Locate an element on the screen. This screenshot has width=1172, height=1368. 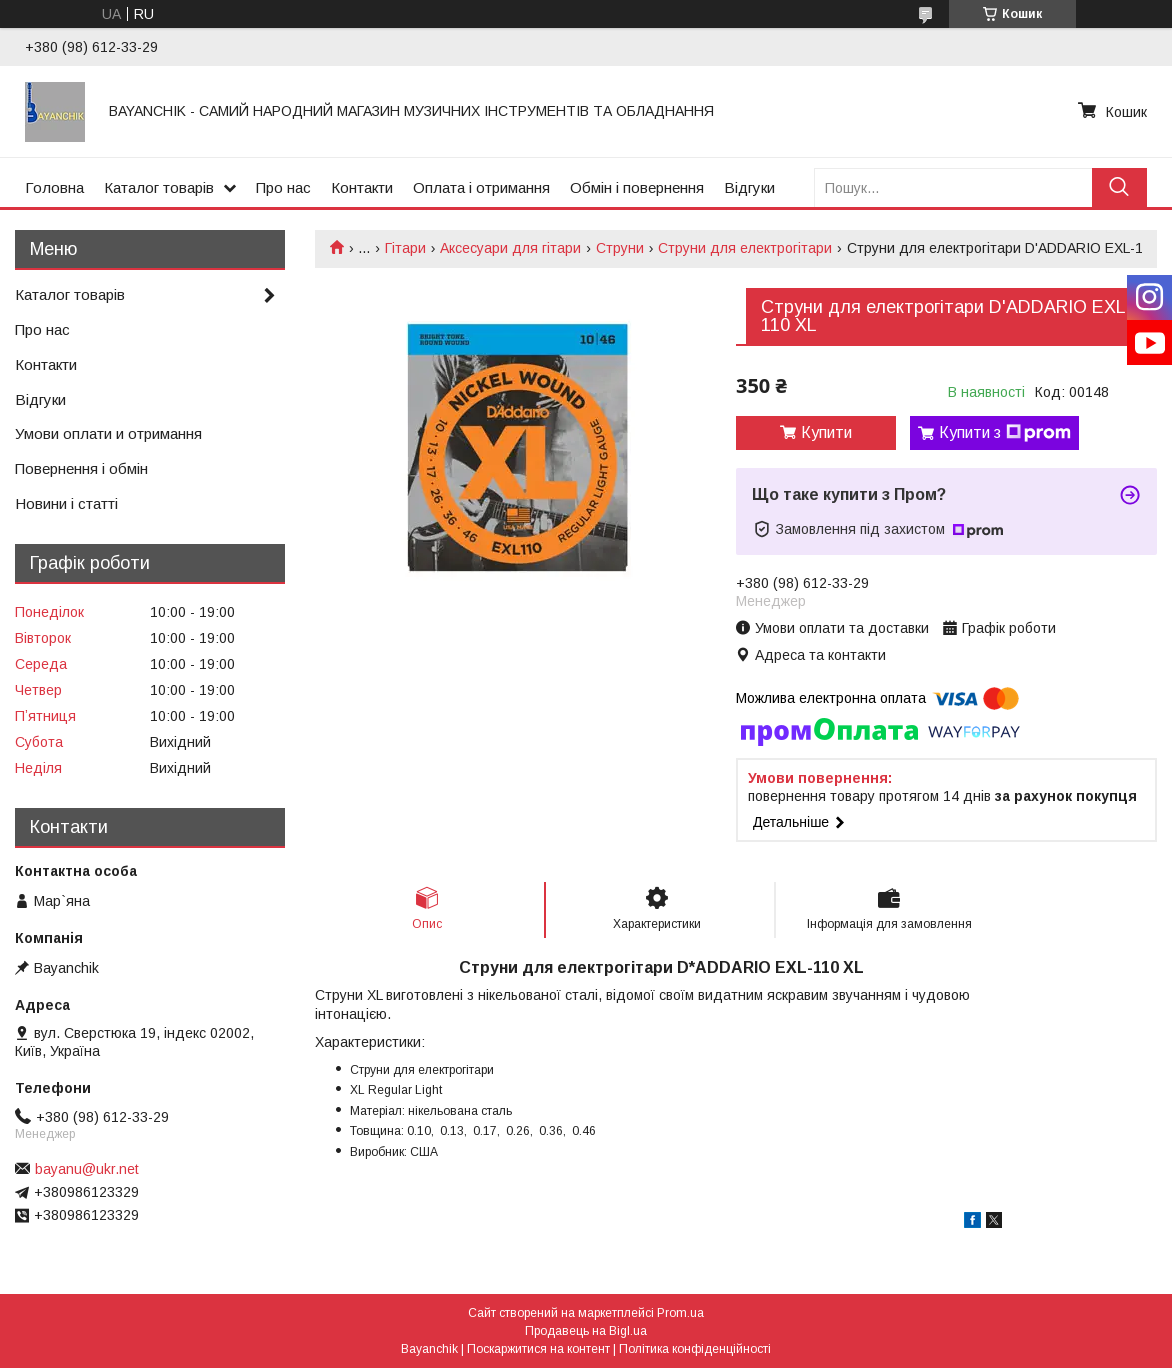
Каталог товарів is located at coordinates (159, 187).